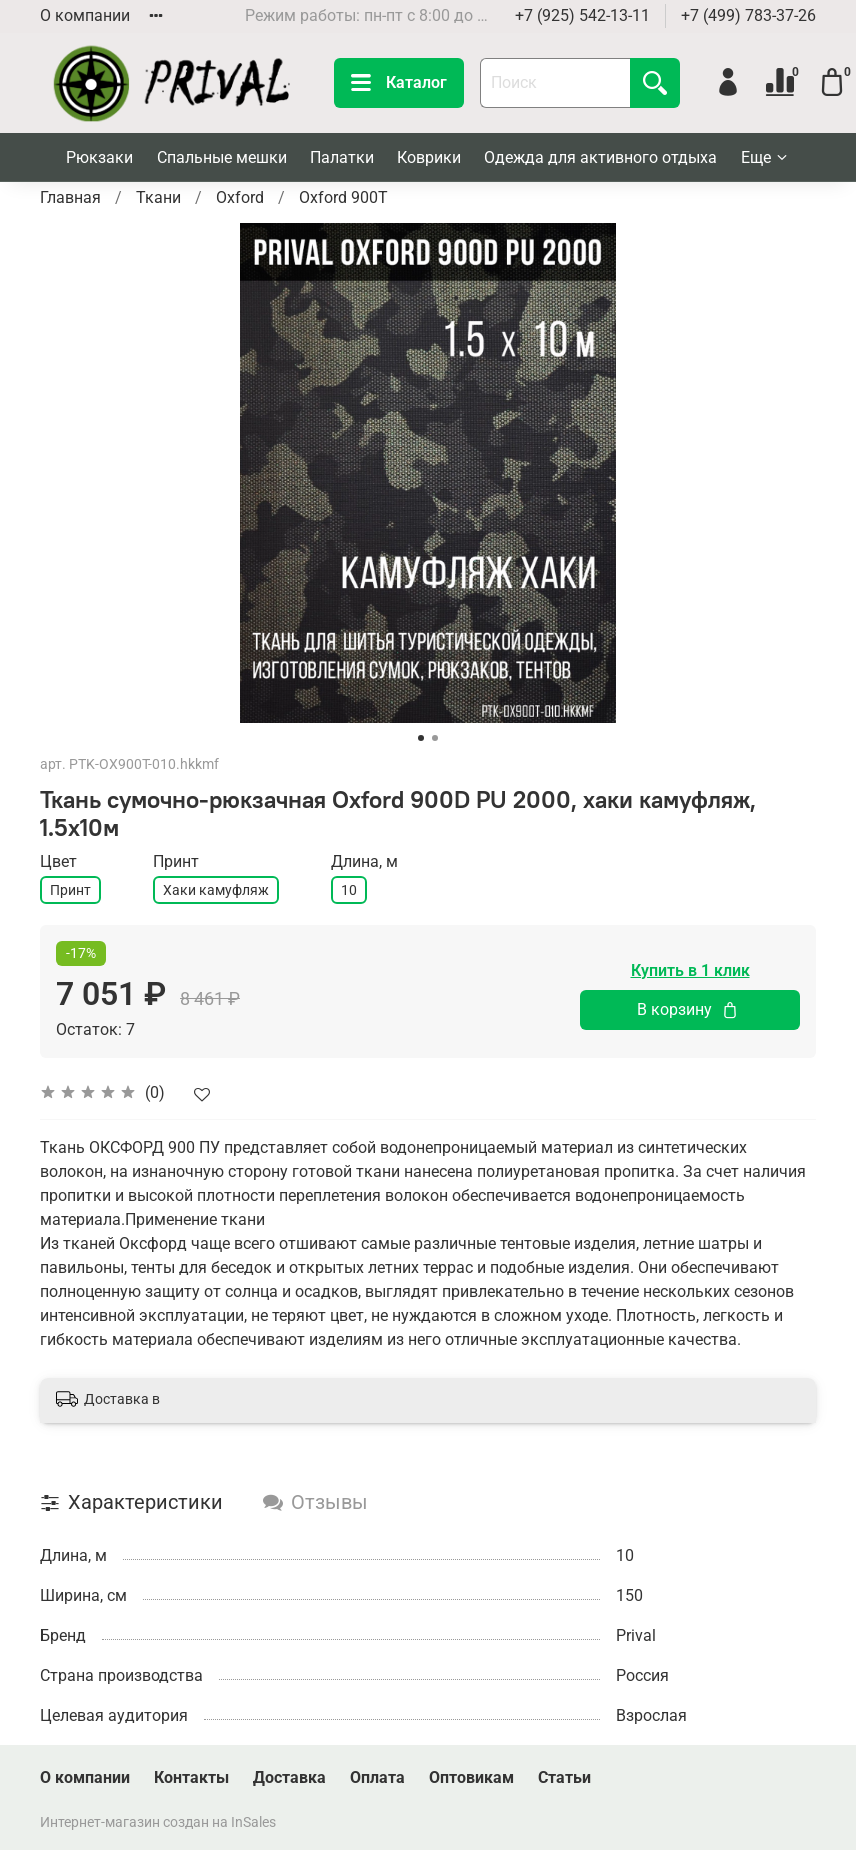 This screenshot has width=856, height=1850. Describe the element at coordinates (349, 890) in the screenshot. I see `10` at that location.